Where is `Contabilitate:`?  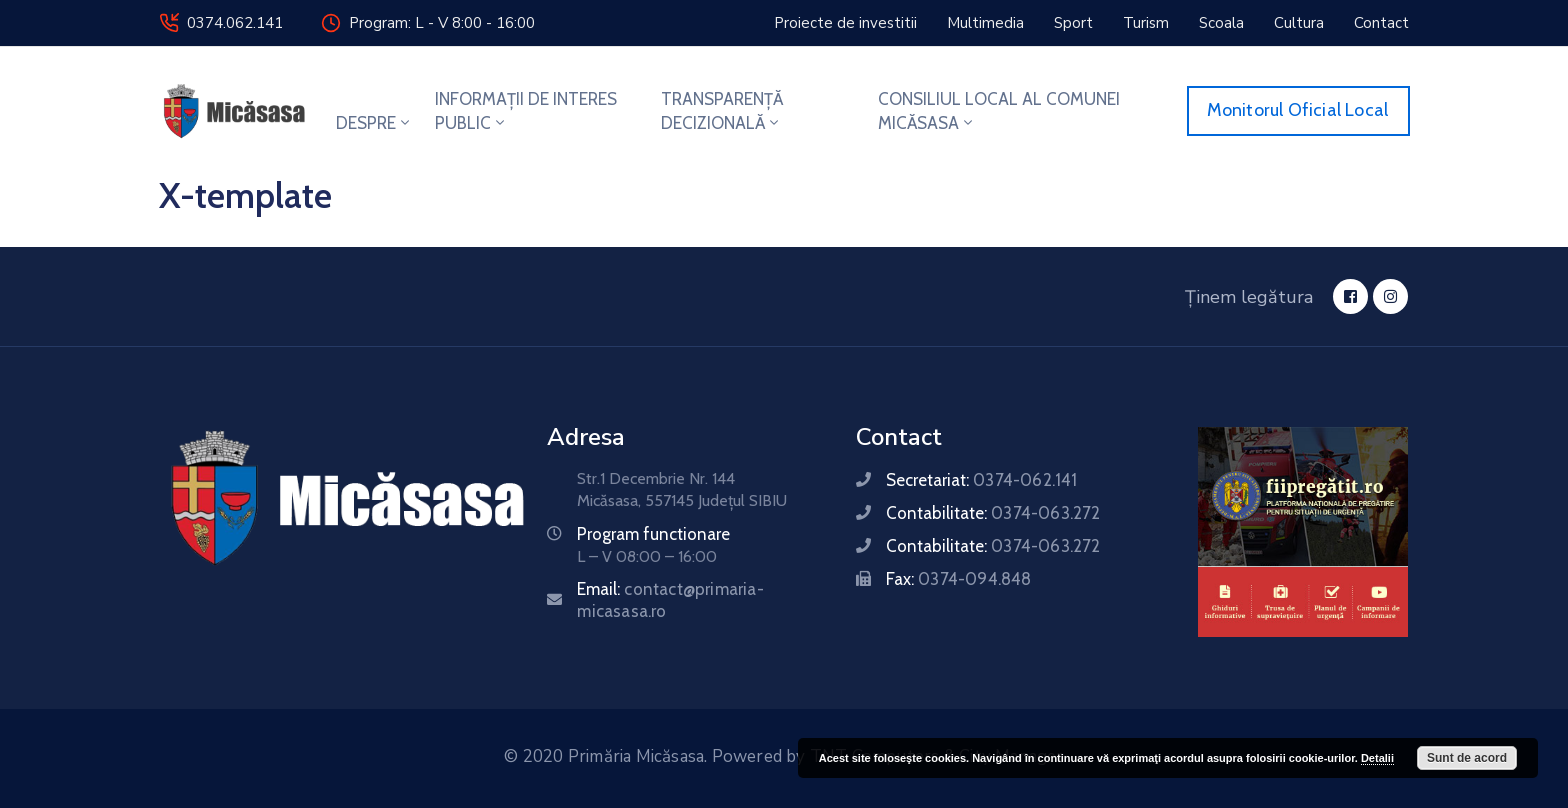
Contabilitate: is located at coordinates (993, 513).